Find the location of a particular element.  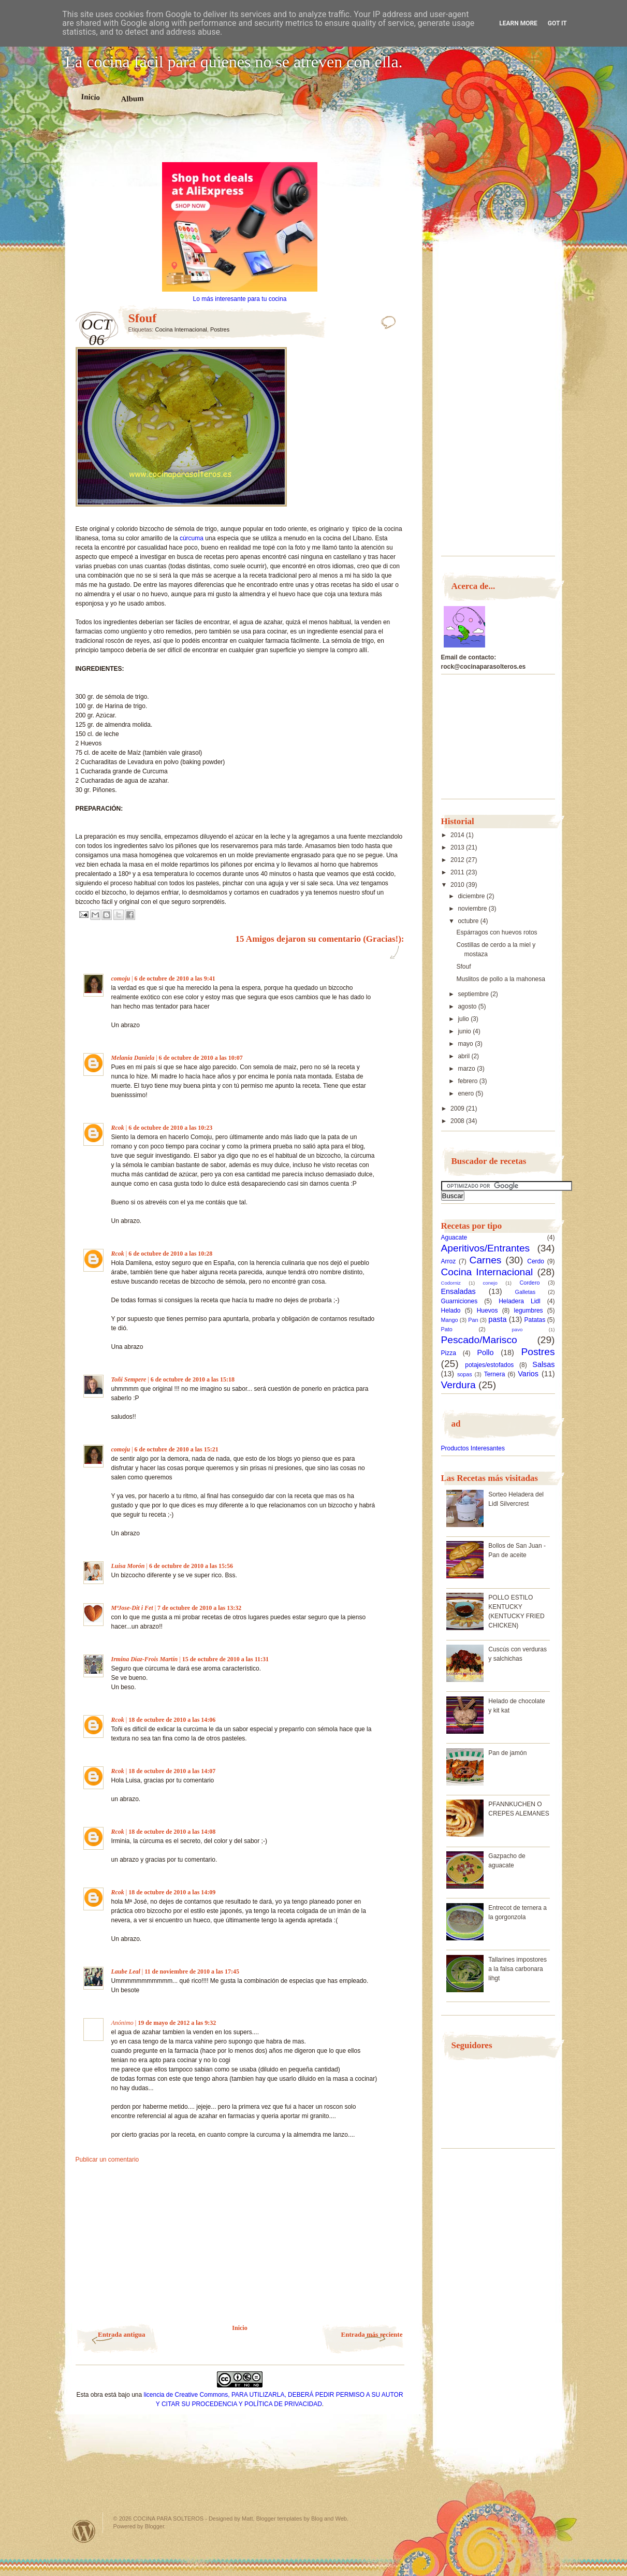

noviembre is located at coordinates (473, 908).